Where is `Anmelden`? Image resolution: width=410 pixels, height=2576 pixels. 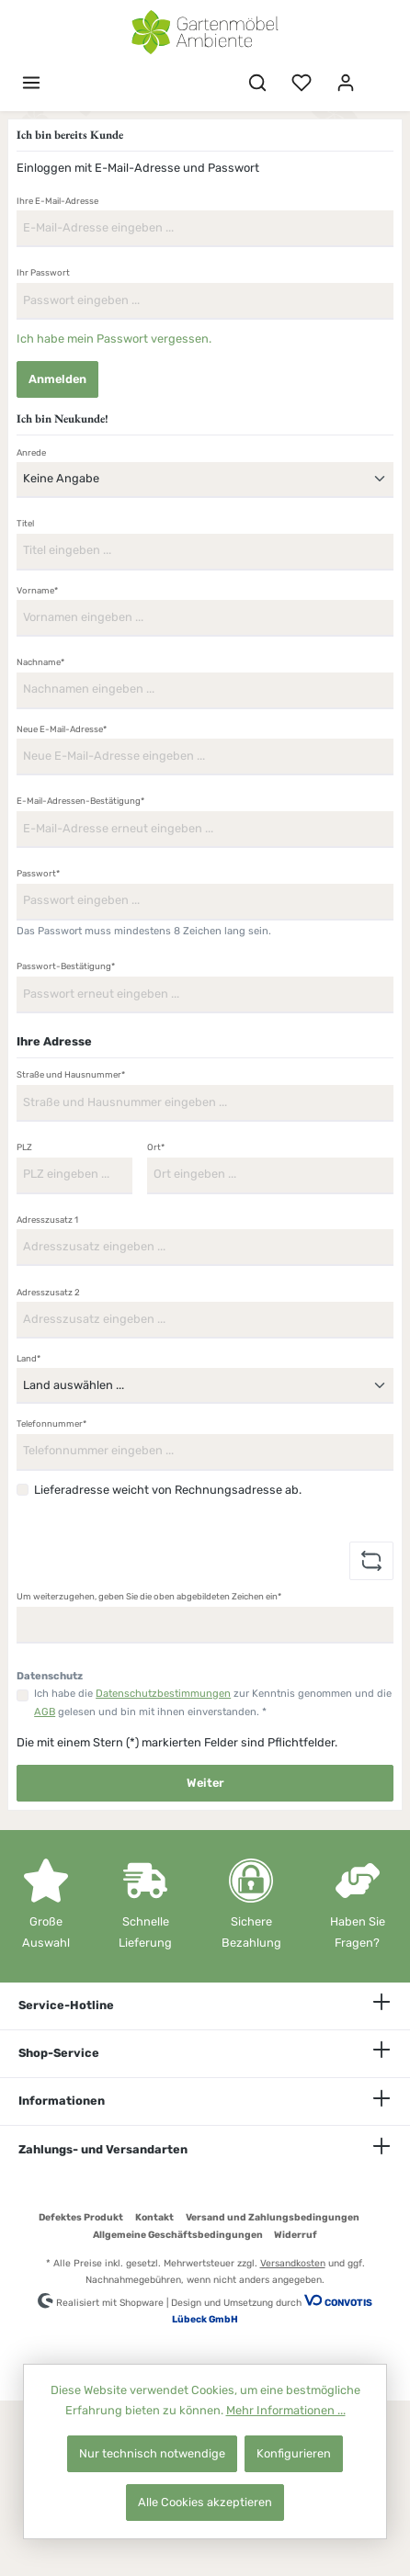
Anmelden is located at coordinates (57, 379).